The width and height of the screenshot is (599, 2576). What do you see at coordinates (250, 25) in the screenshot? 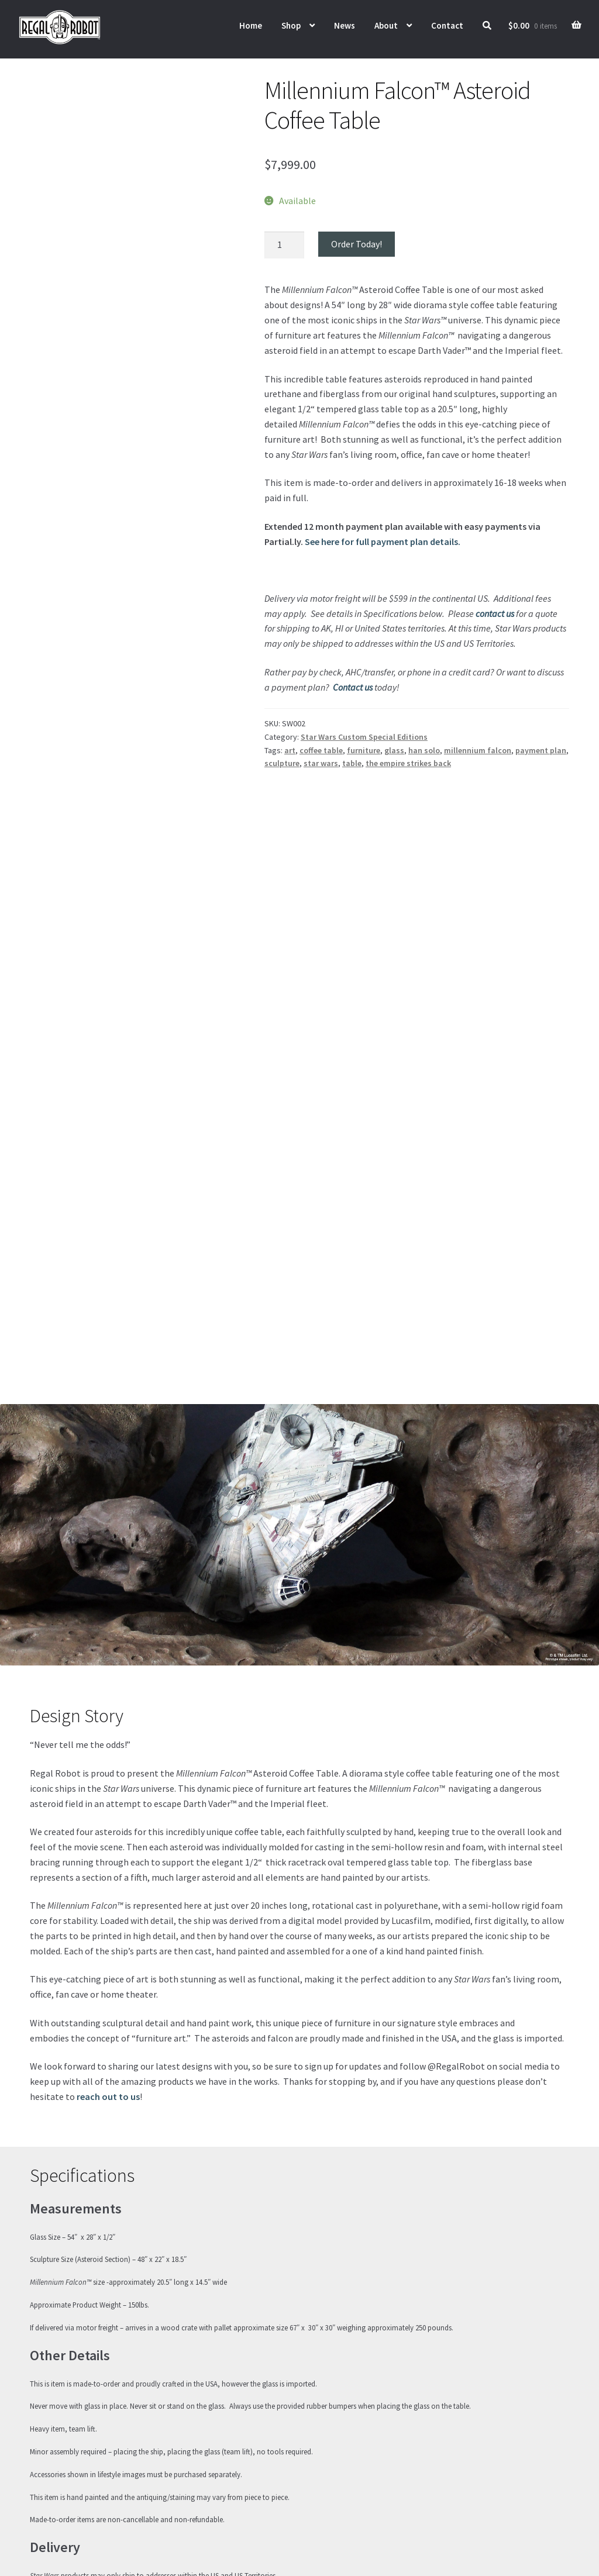
I see `Home` at bounding box center [250, 25].